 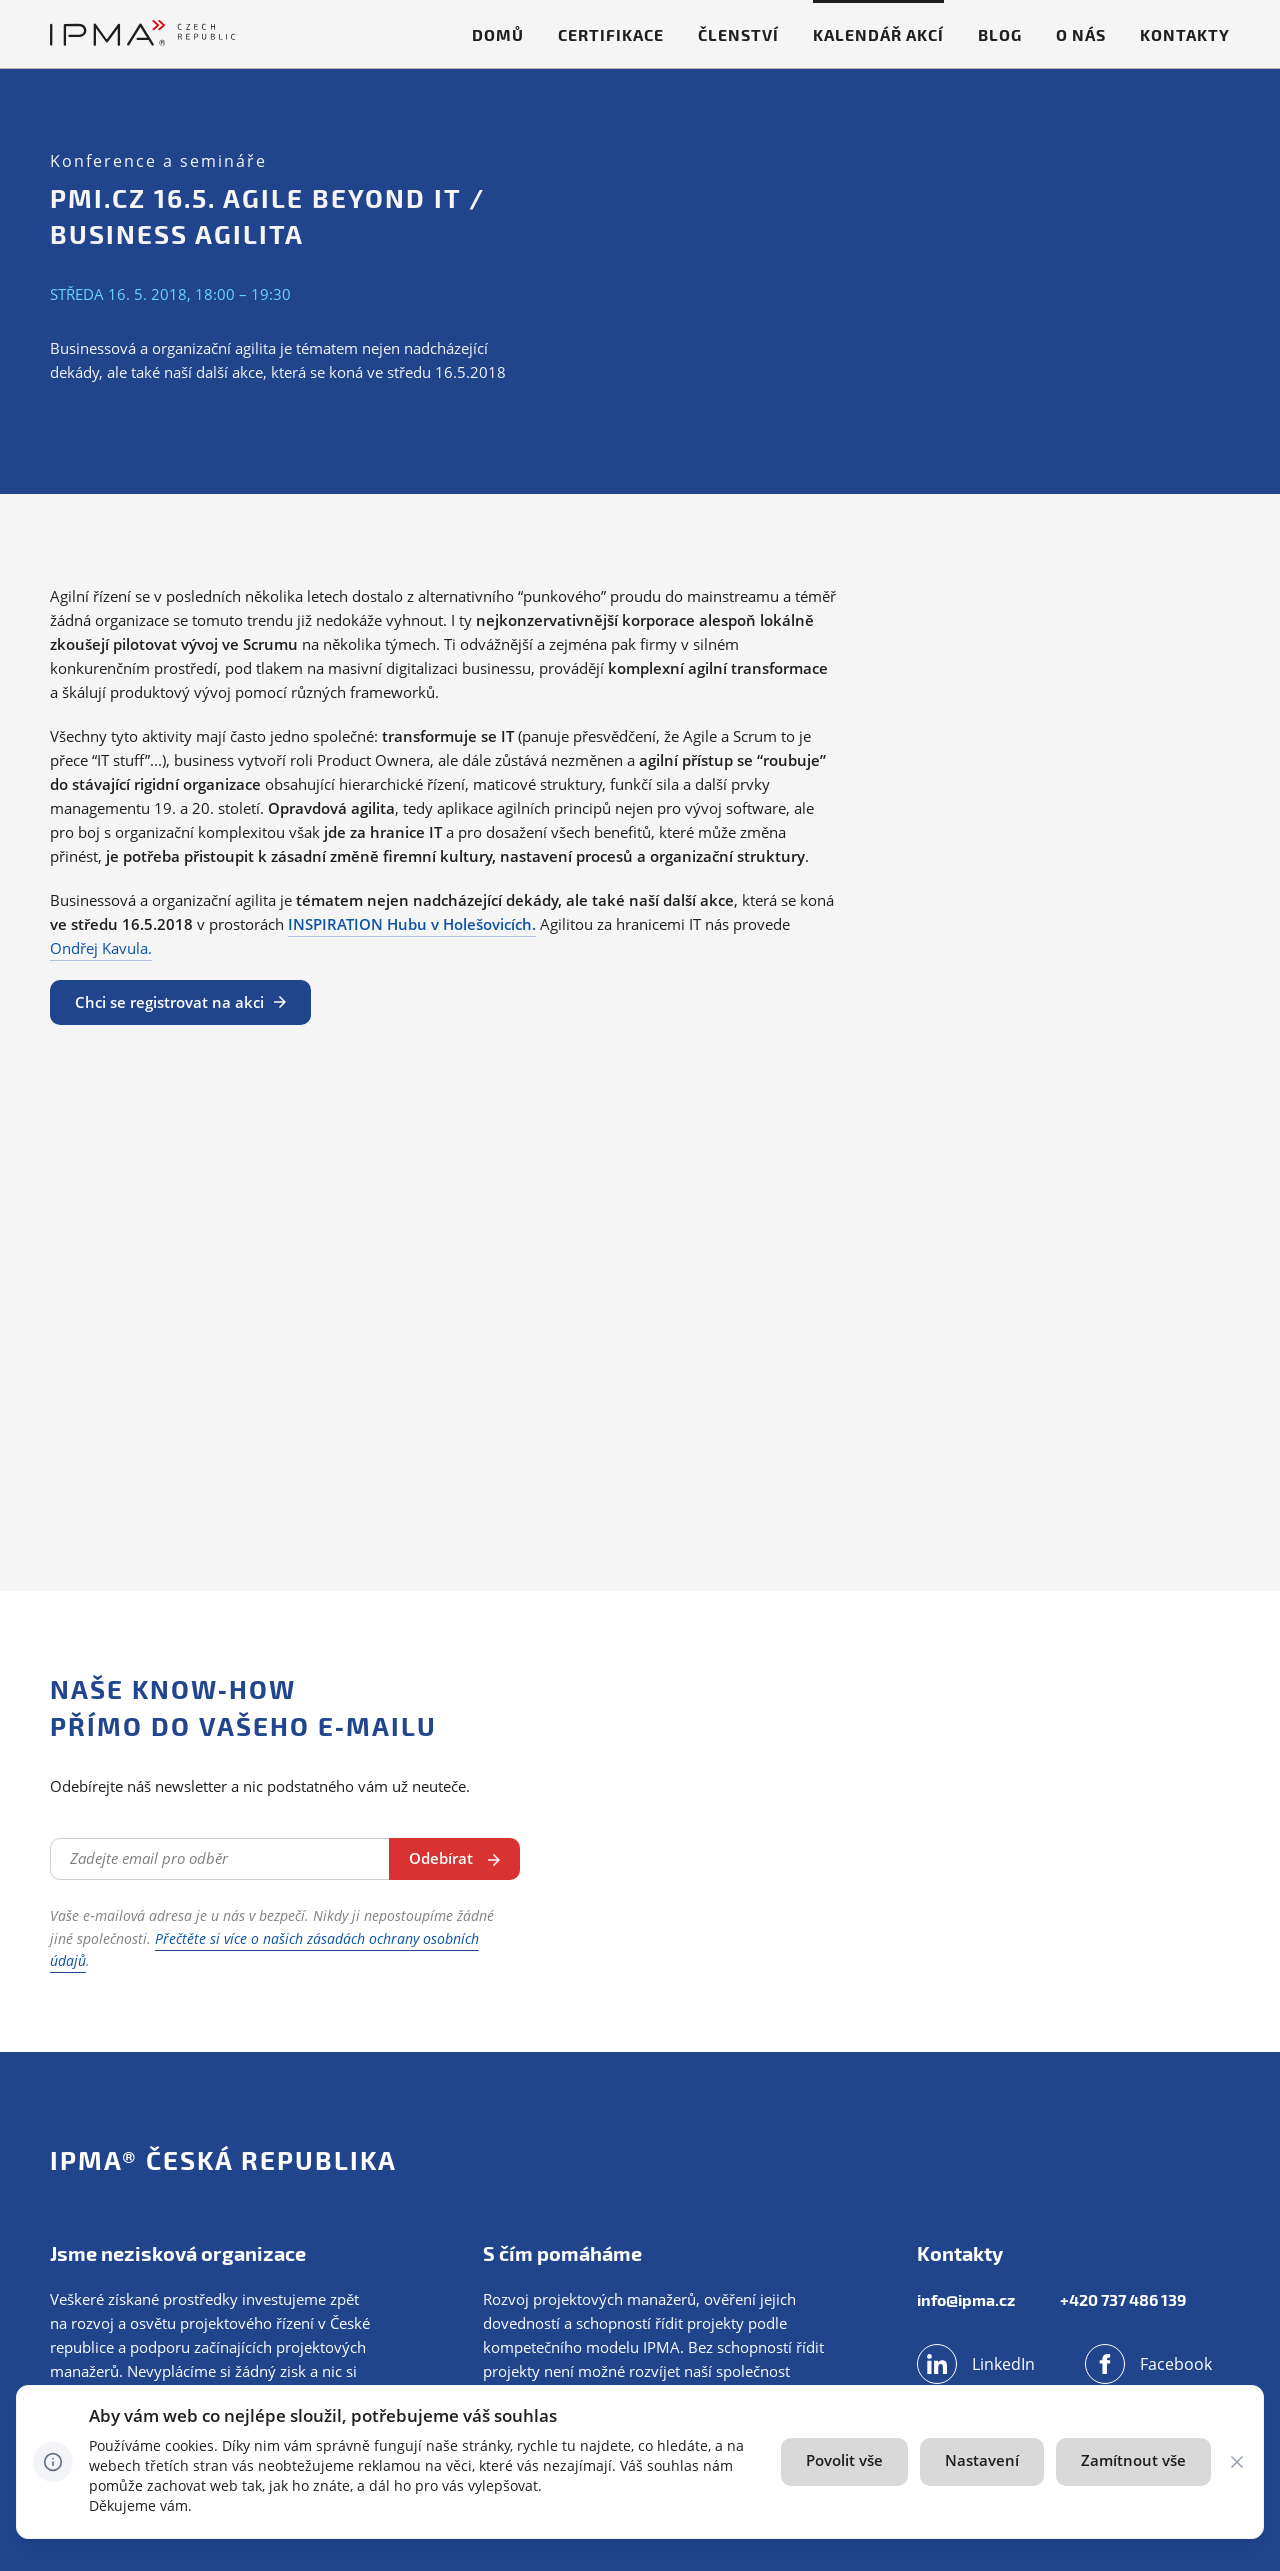 I want to click on Certifikace, so click(x=611, y=34).